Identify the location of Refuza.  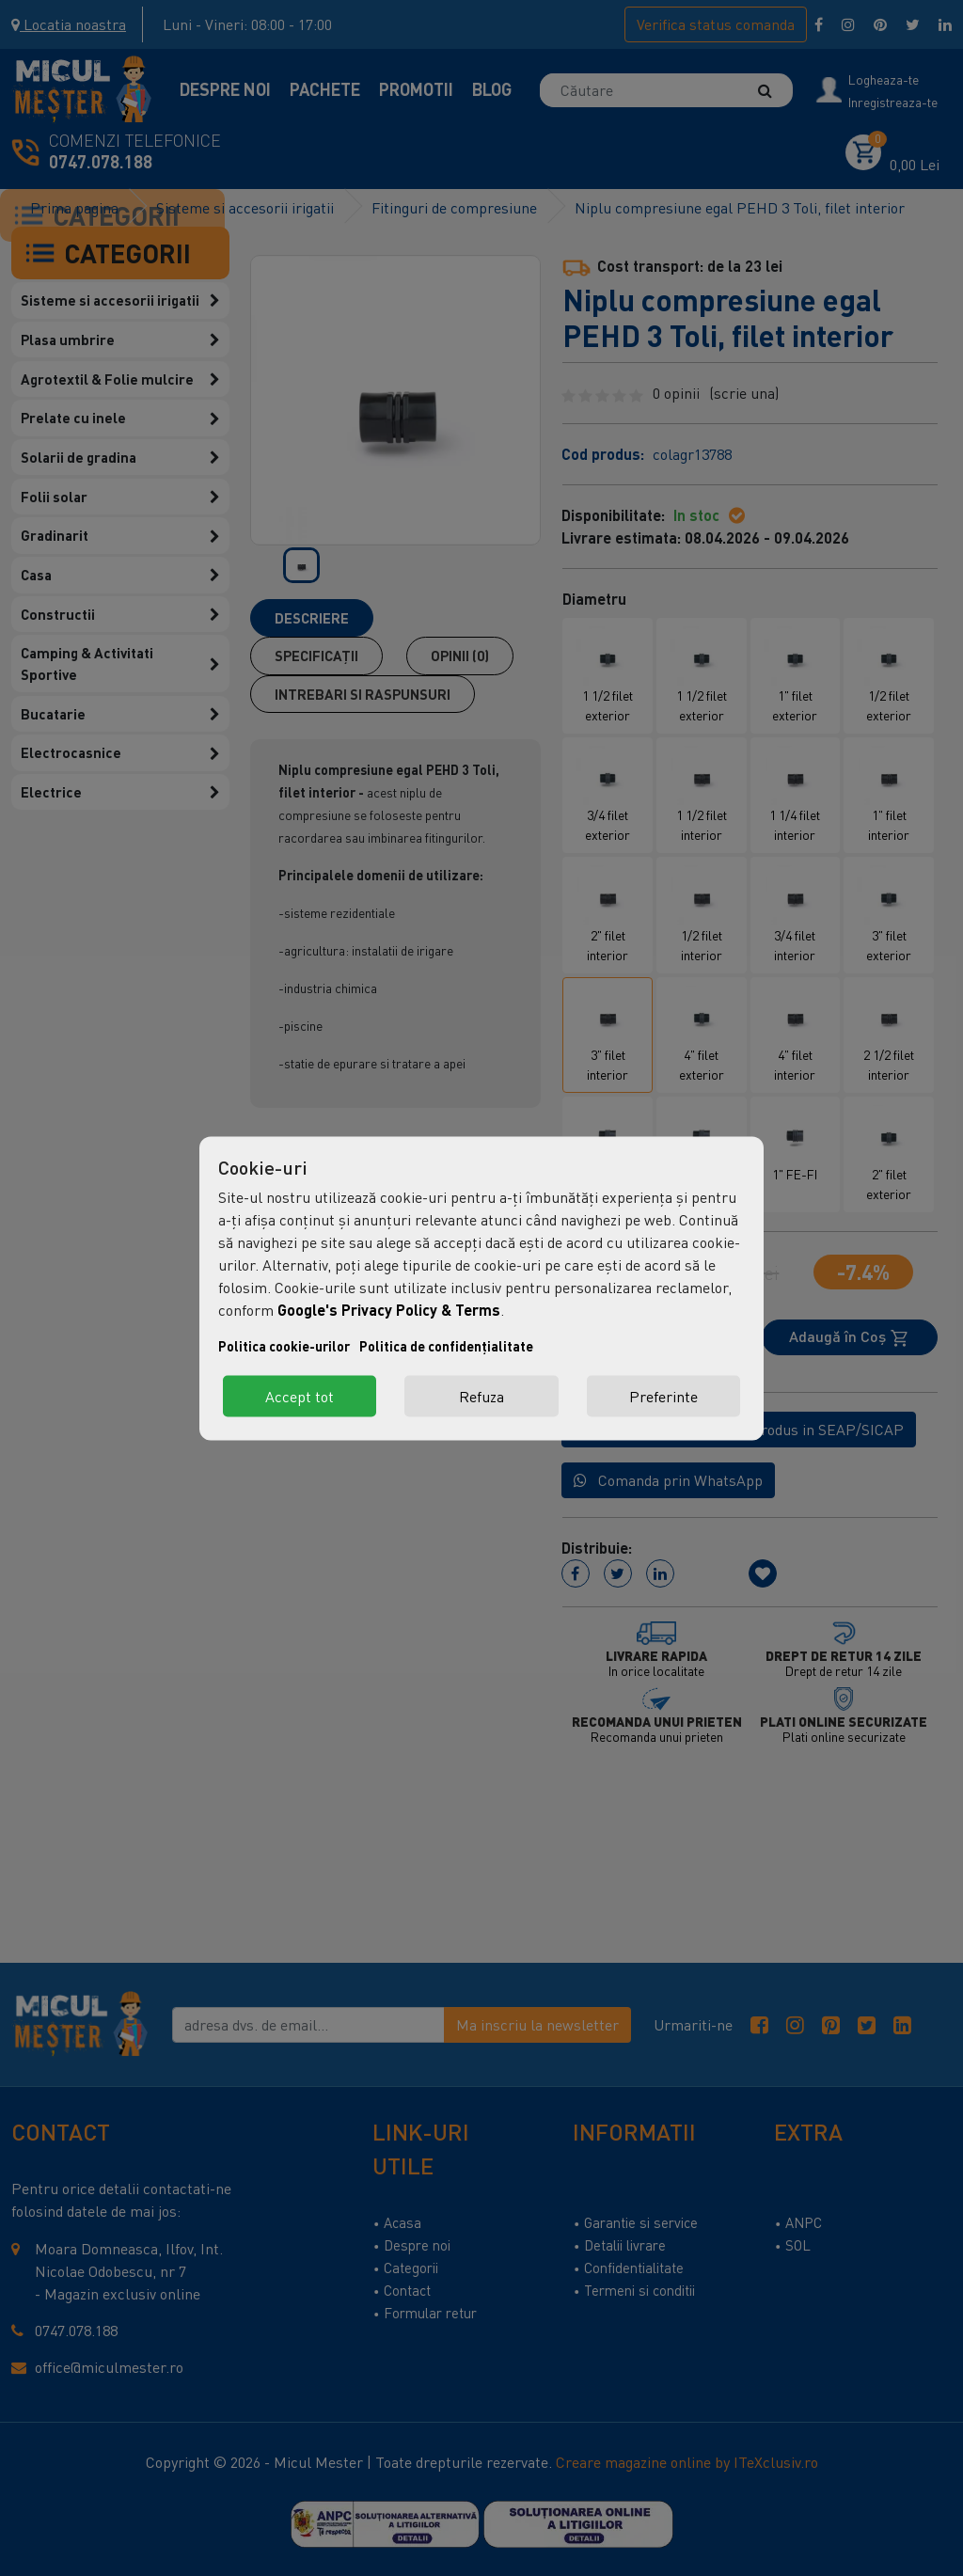
(481, 1395).